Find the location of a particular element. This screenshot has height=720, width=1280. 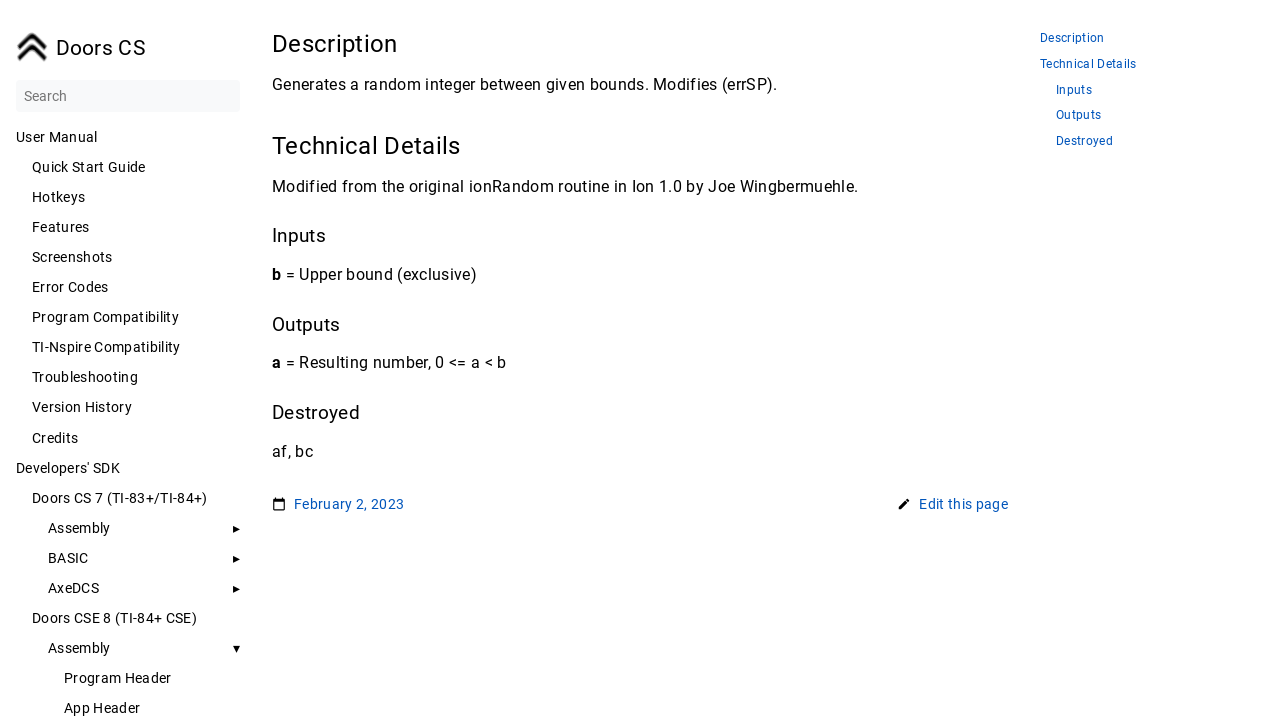

Outputs is located at coordinates (1078, 115).